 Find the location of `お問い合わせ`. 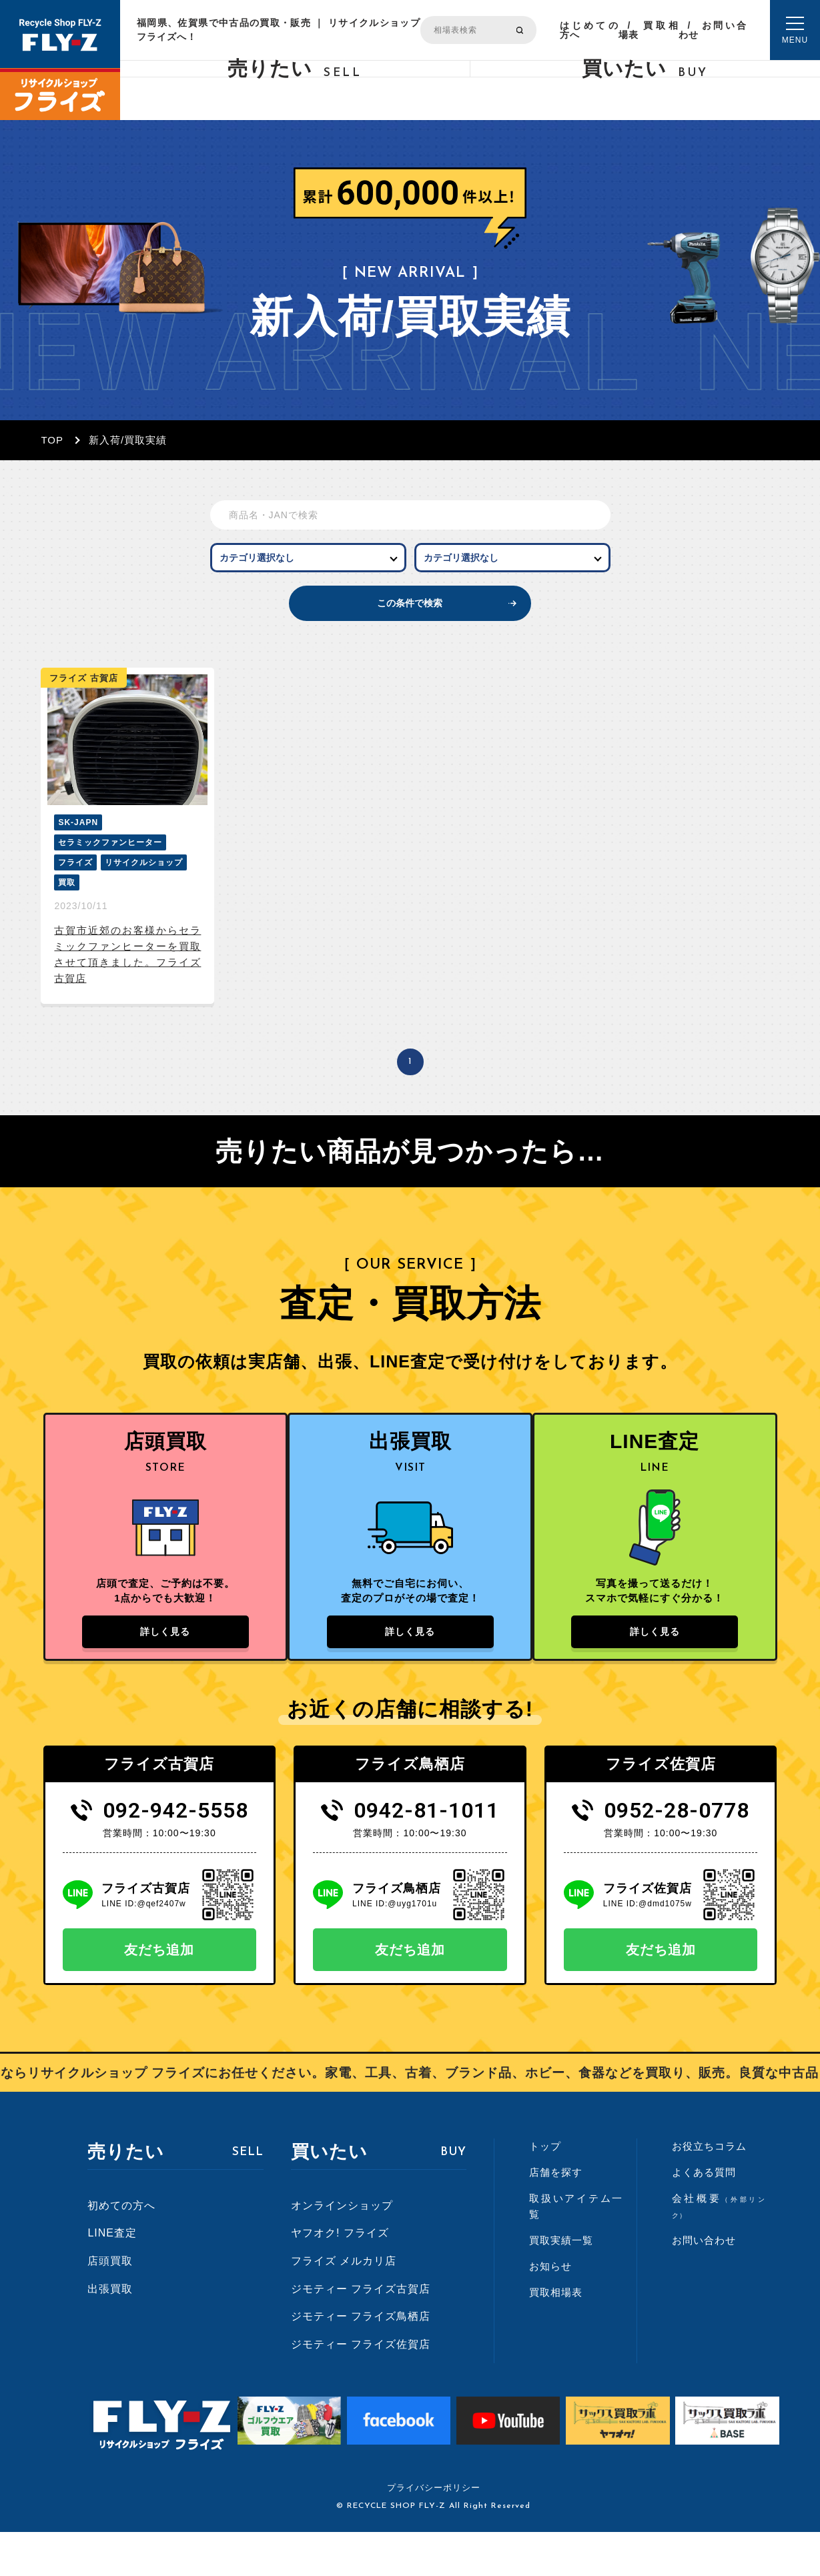

お問い合わせ is located at coordinates (713, 30).